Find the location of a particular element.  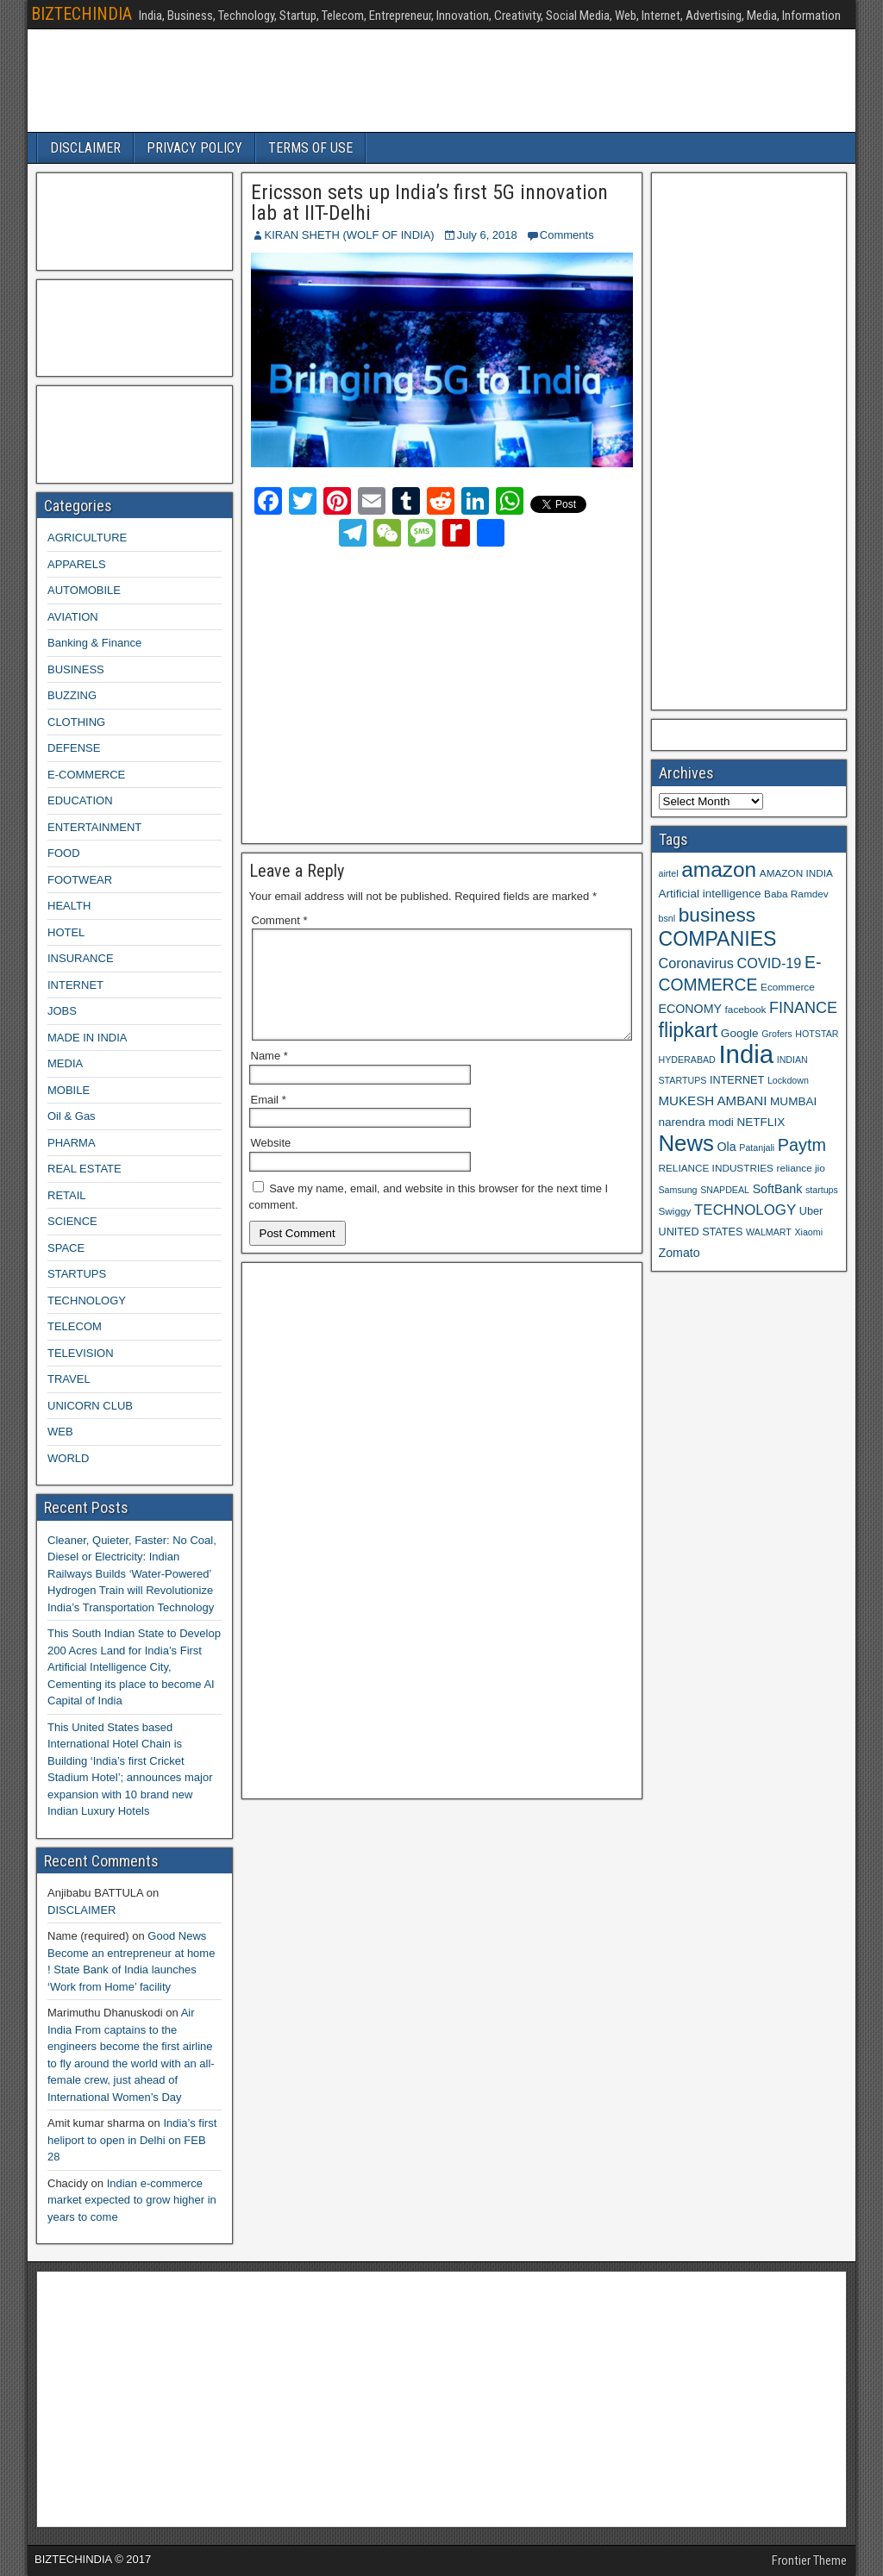

narendra modi [narendra modi (11 items)] is located at coordinates (696, 1122).